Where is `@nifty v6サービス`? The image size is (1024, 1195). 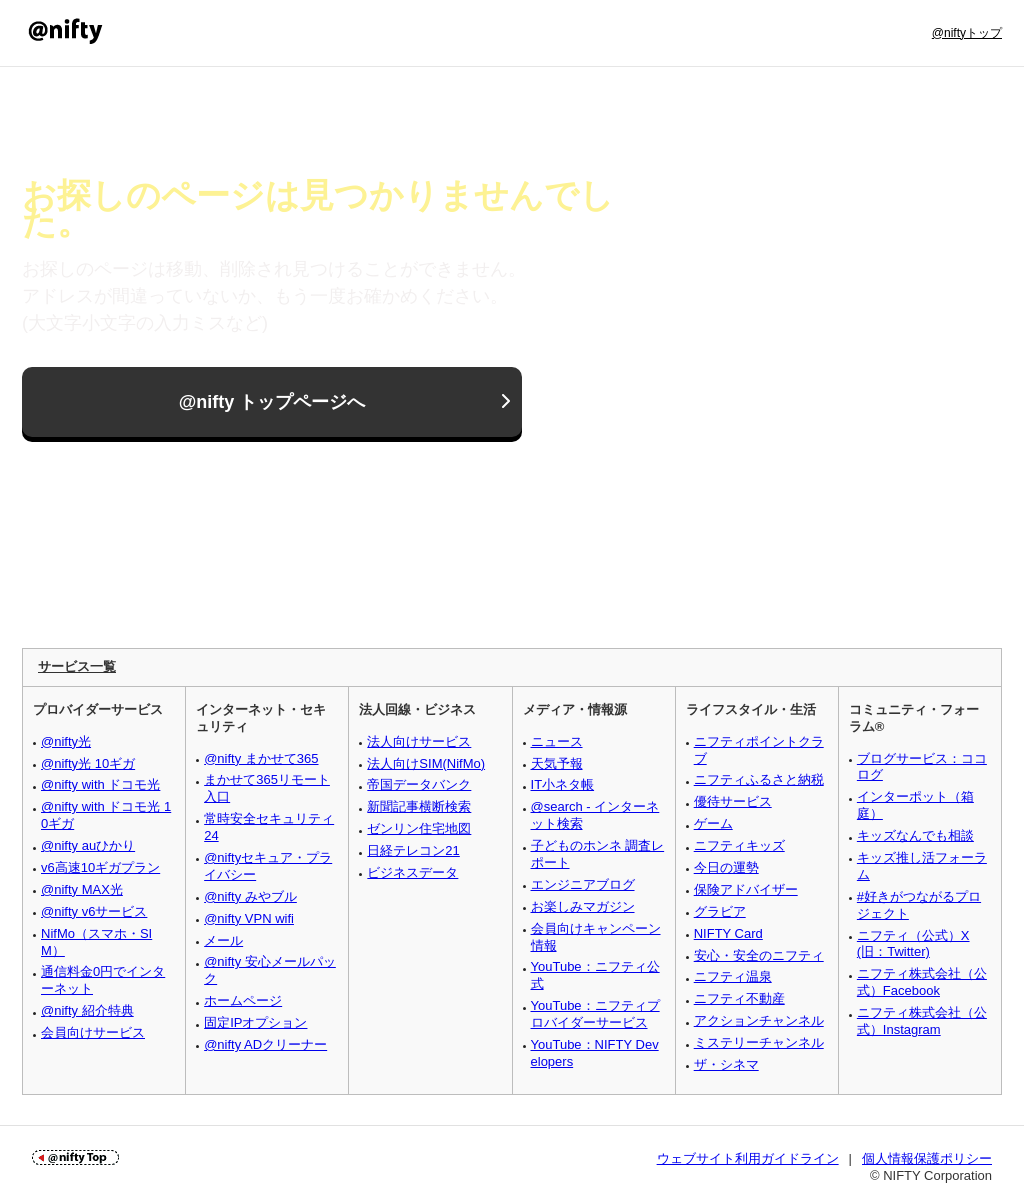 @nifty v6サービス is located at coordinates (94, 911).